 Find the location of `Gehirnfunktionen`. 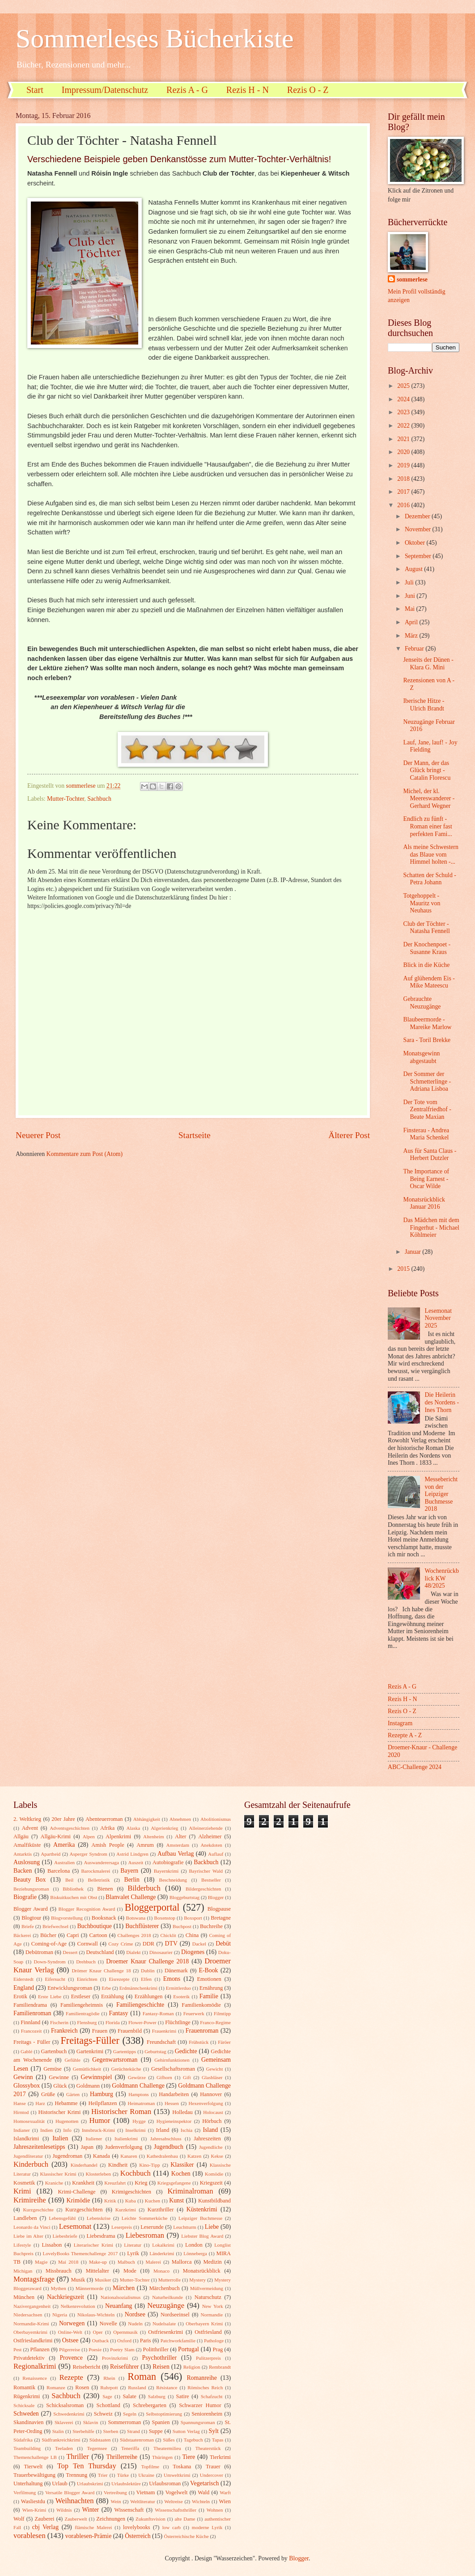

Gehirnfunktionen is located at coordinates (171, 2060).